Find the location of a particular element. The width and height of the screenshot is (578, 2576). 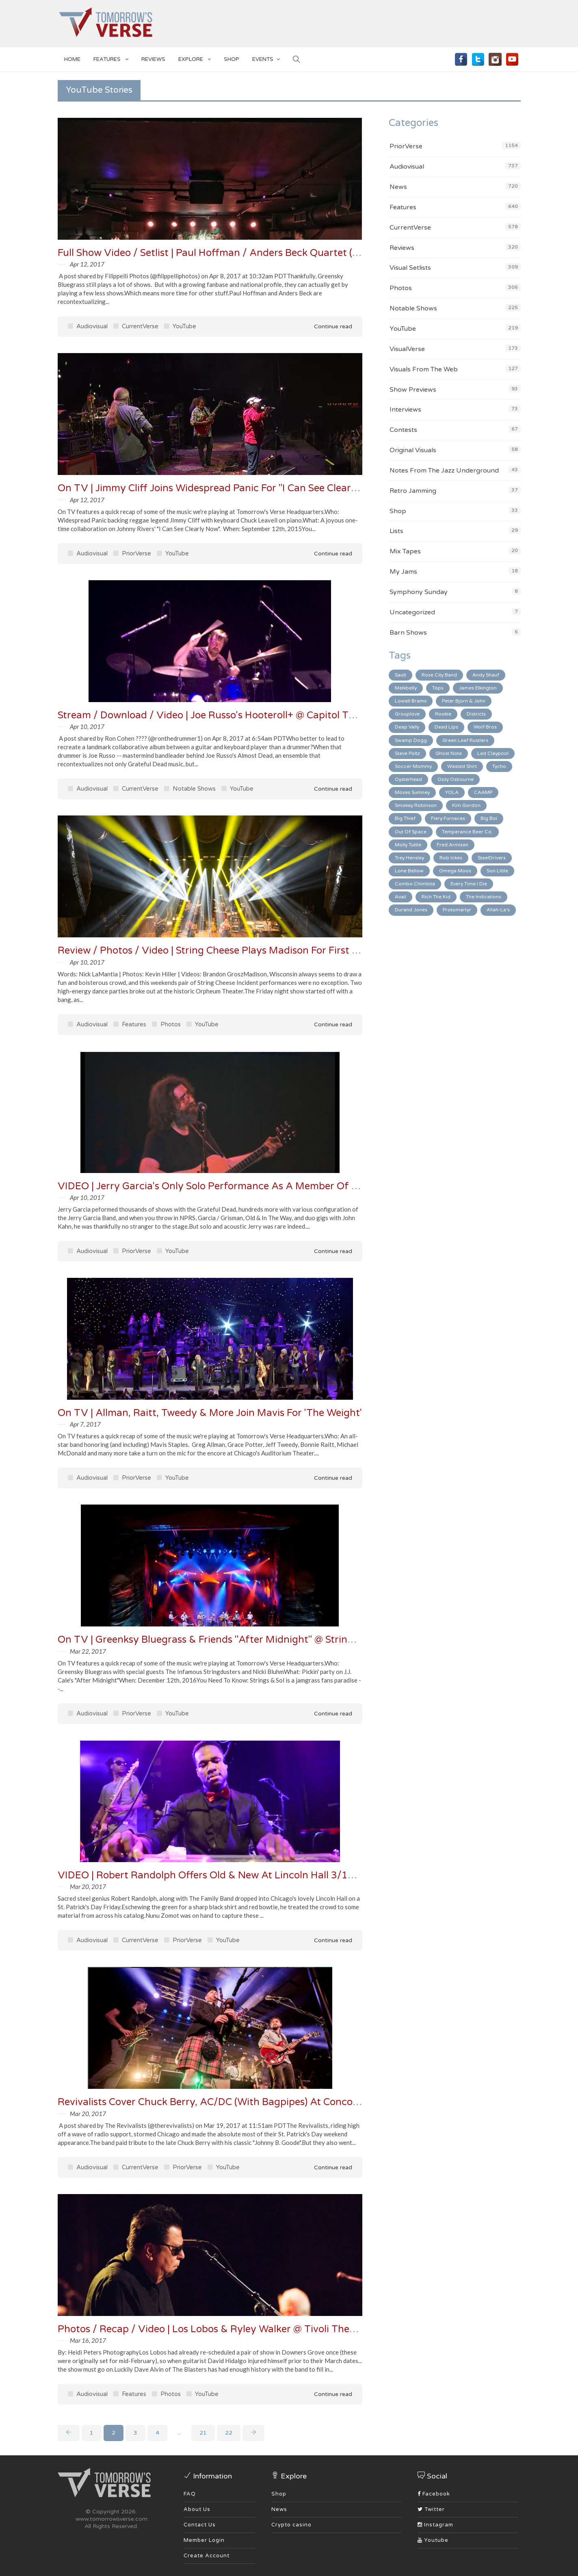

Lone Bellow is located at coordinates (409, 871).